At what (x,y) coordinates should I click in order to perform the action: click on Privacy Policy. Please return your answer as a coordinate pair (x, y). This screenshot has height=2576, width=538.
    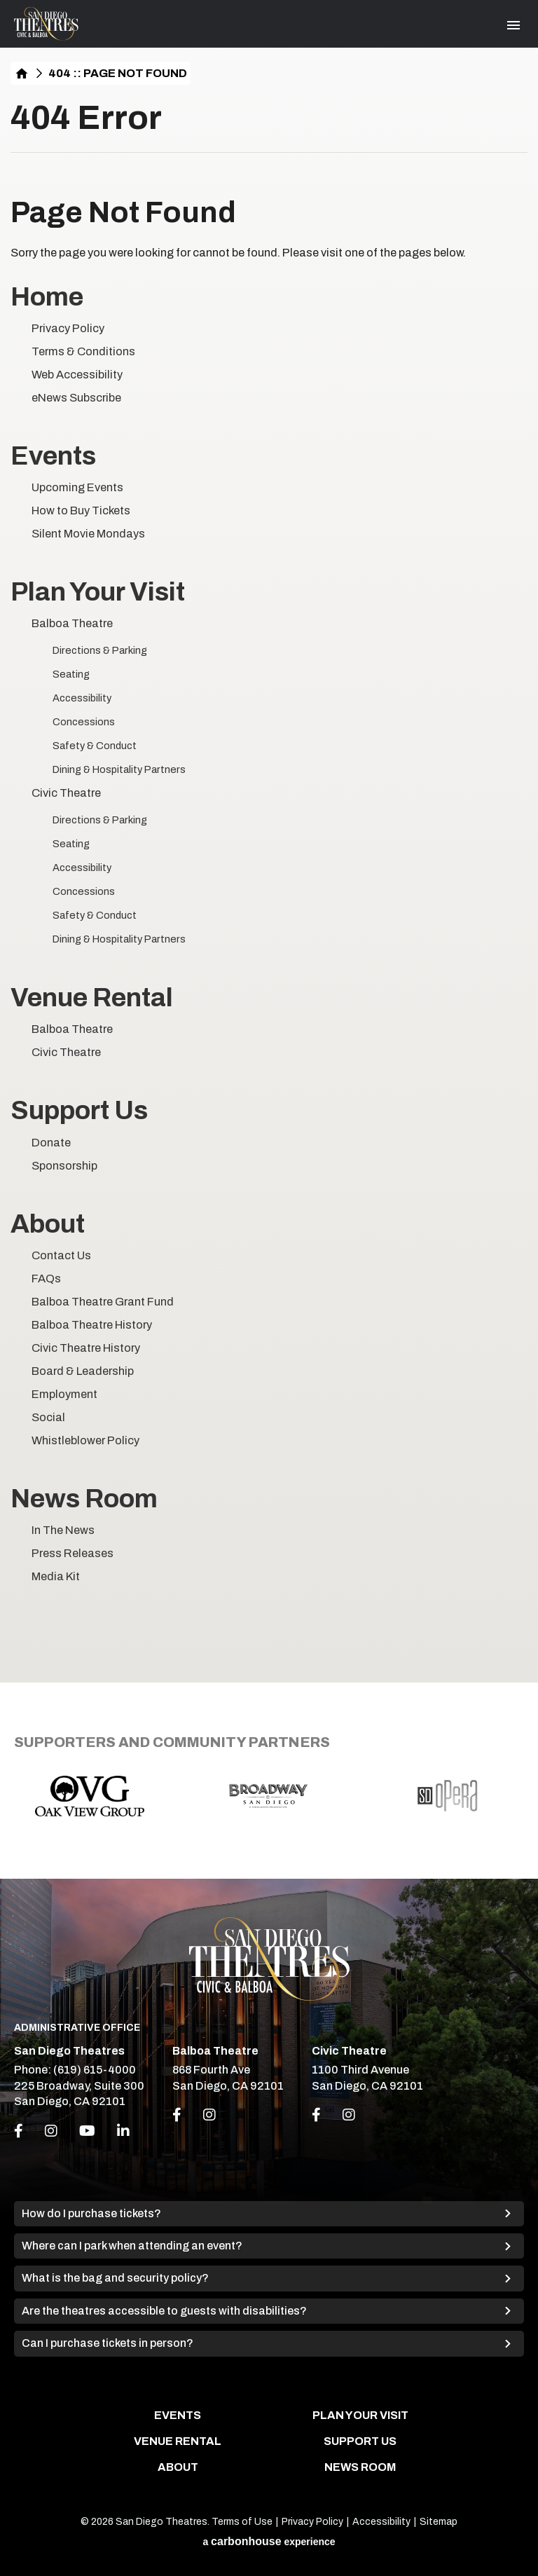
    Looking at the image, I should click on (68, 328).